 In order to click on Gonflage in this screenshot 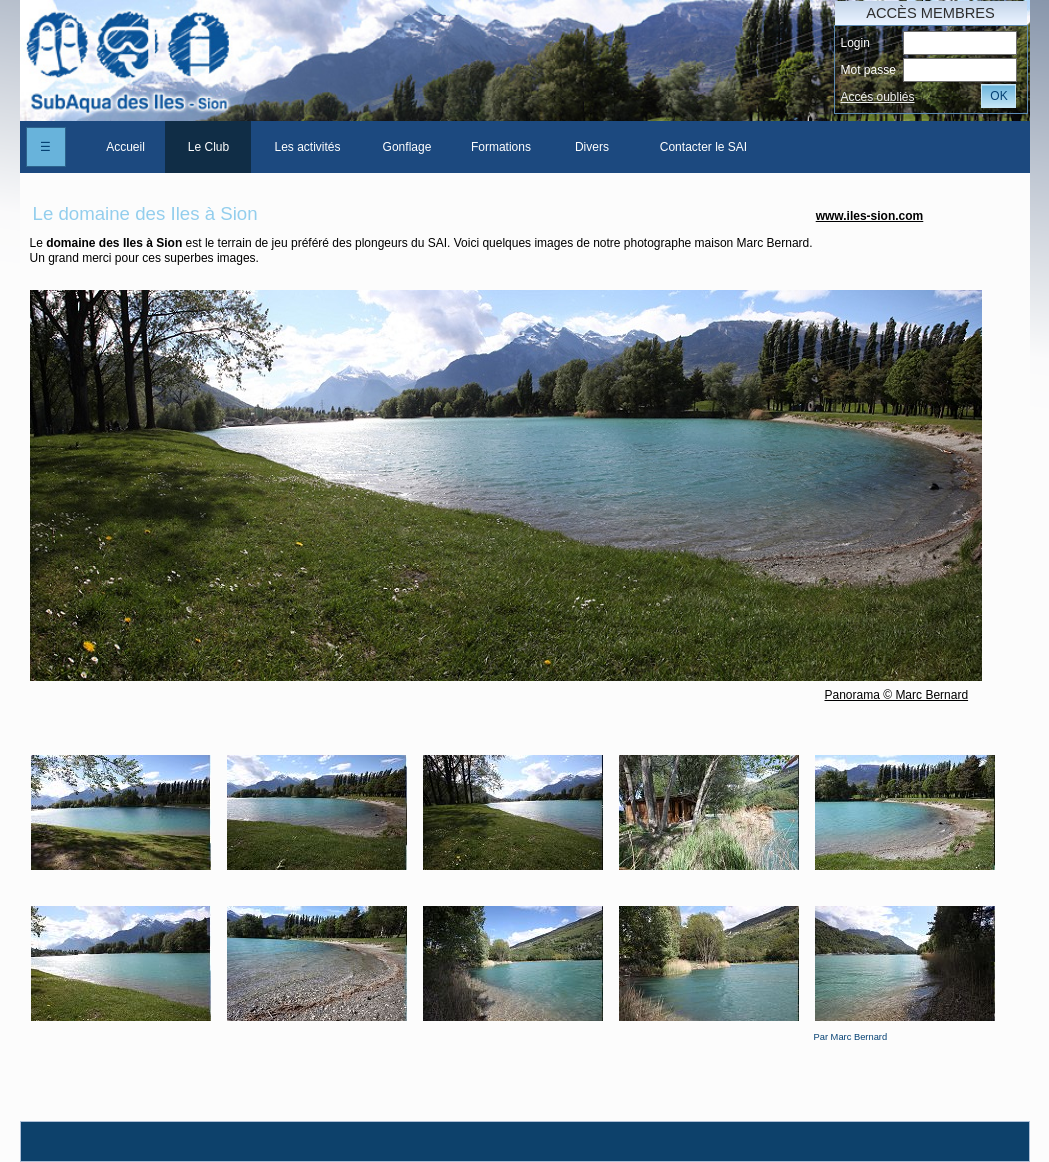, I will do `click(407, 147)`.